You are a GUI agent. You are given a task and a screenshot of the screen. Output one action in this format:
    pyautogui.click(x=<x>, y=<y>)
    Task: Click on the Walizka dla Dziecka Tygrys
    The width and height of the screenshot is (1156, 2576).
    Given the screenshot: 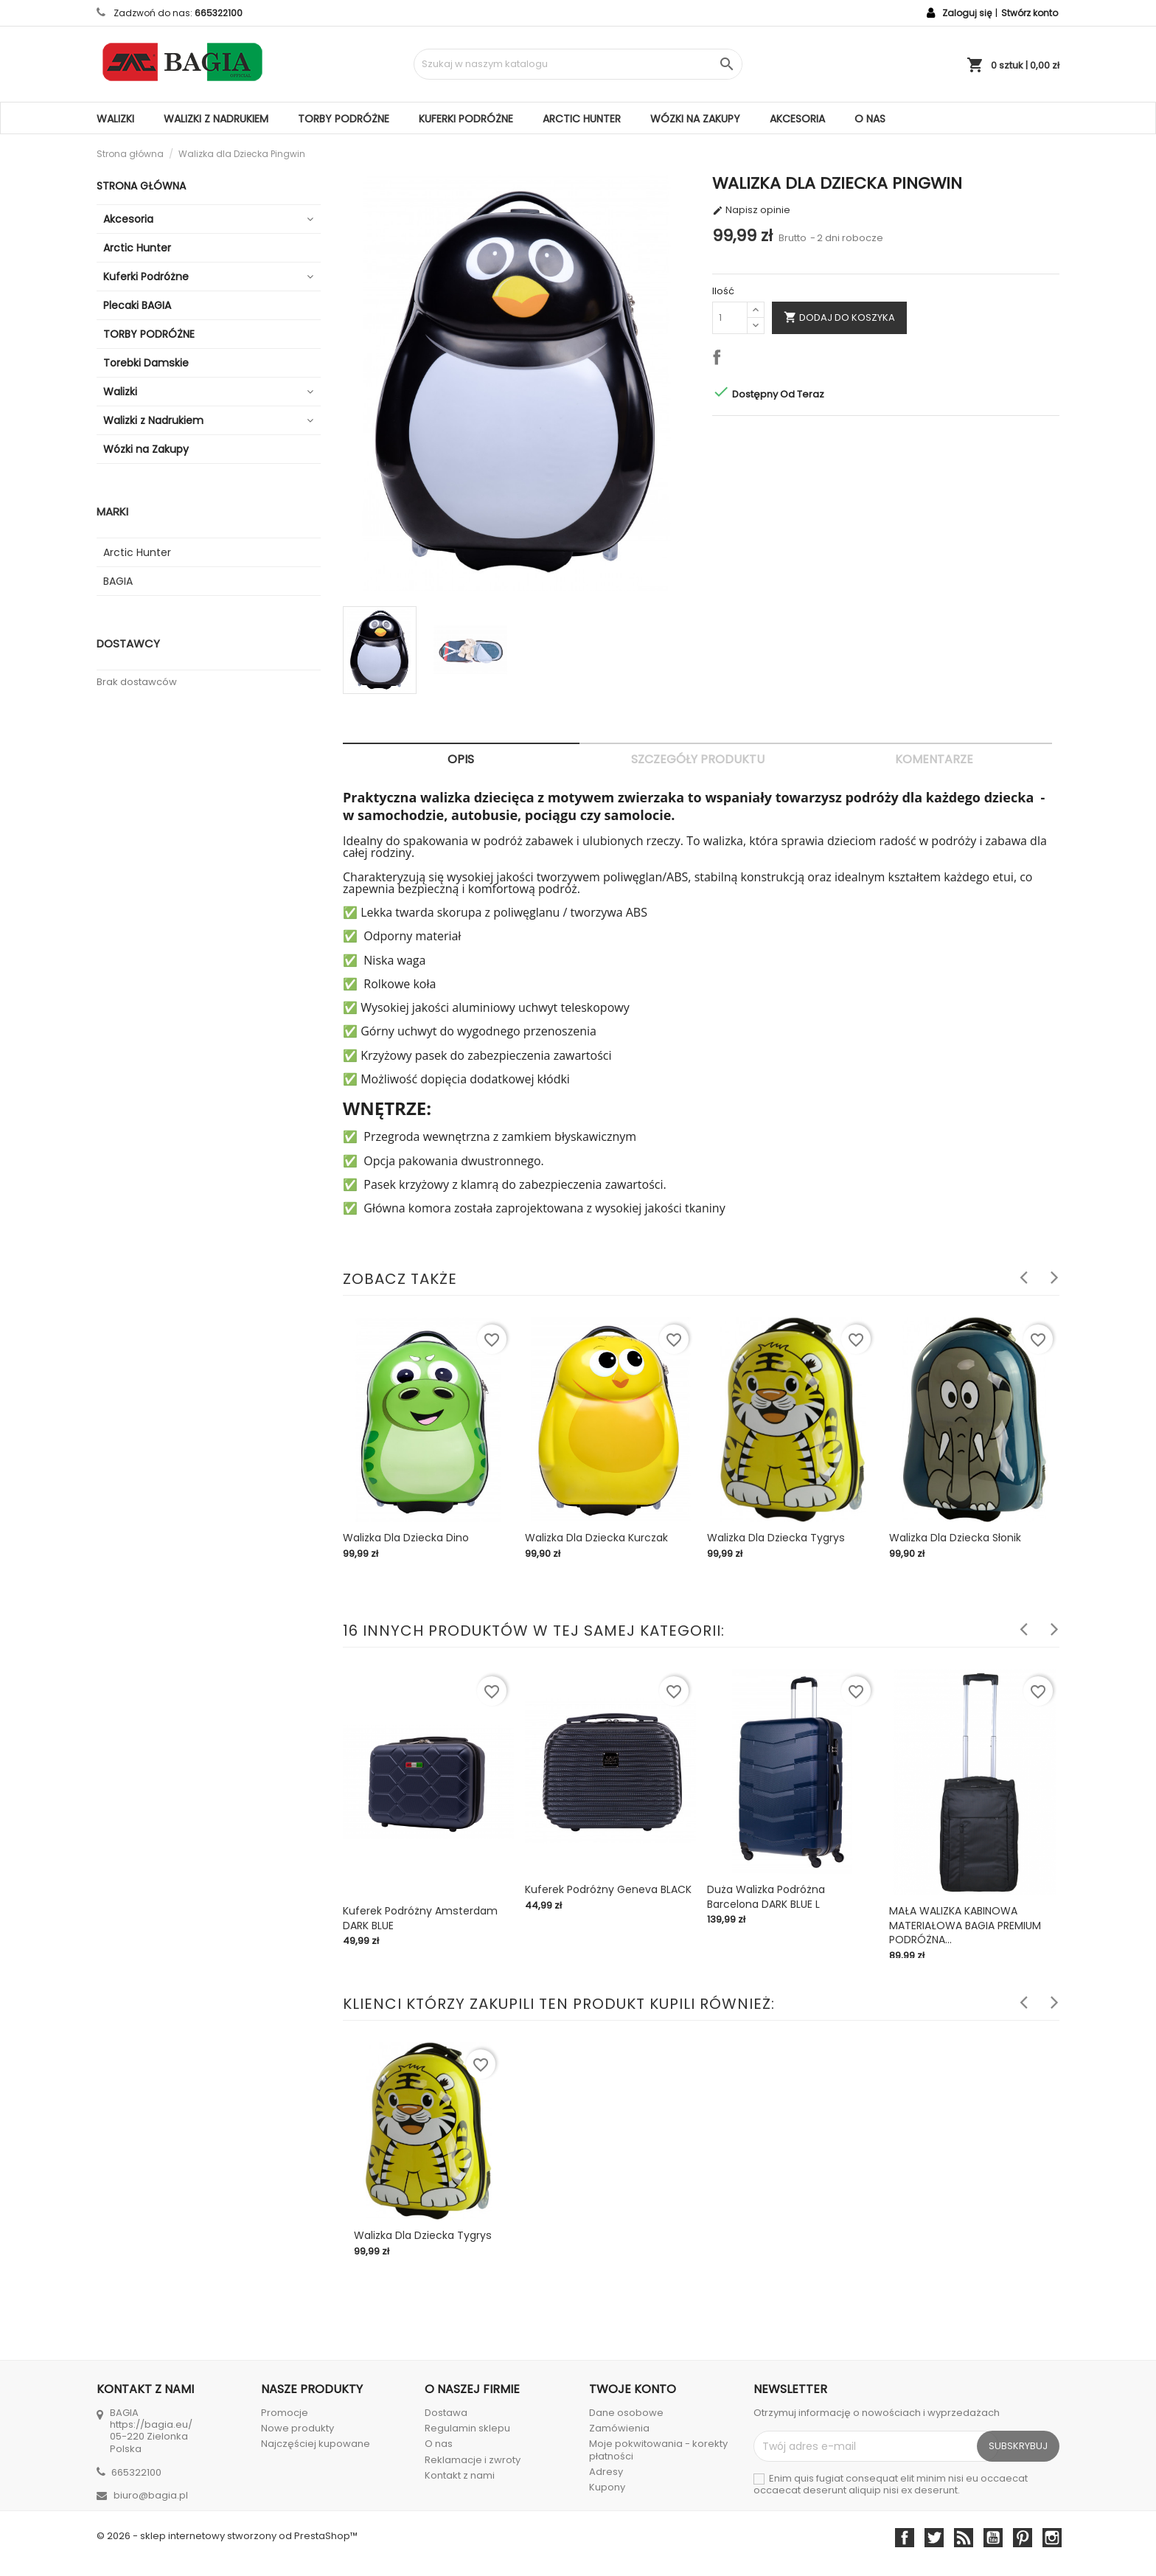 What is the action you would take?
    pyautogui.click(x=776, y=1537)
    